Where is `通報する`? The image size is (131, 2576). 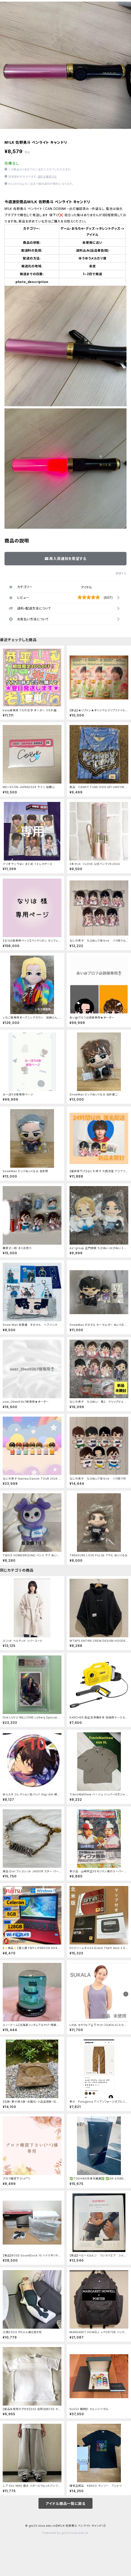
通報する is located at coordinates (120, 573).